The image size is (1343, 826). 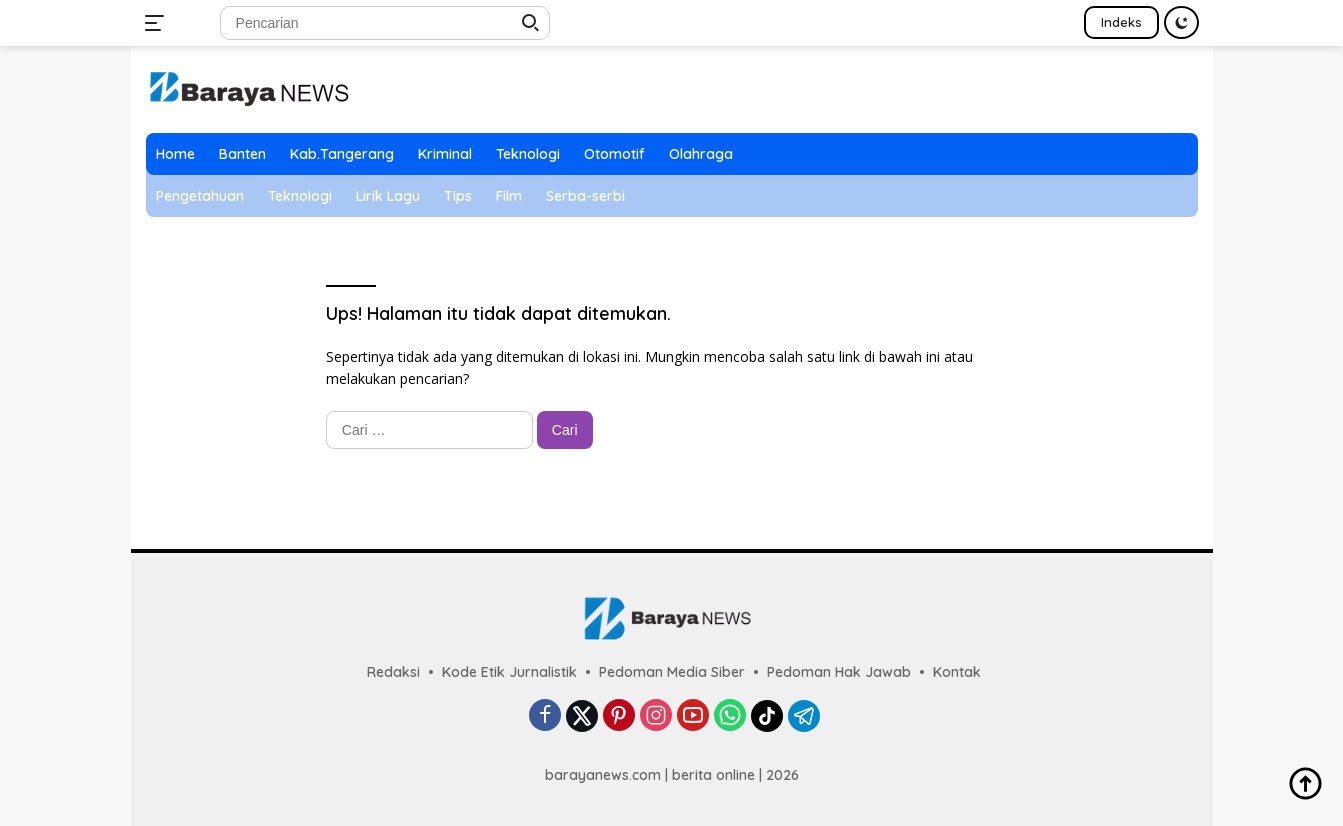 I want to click on Kontak, so click(x=957, y=672).